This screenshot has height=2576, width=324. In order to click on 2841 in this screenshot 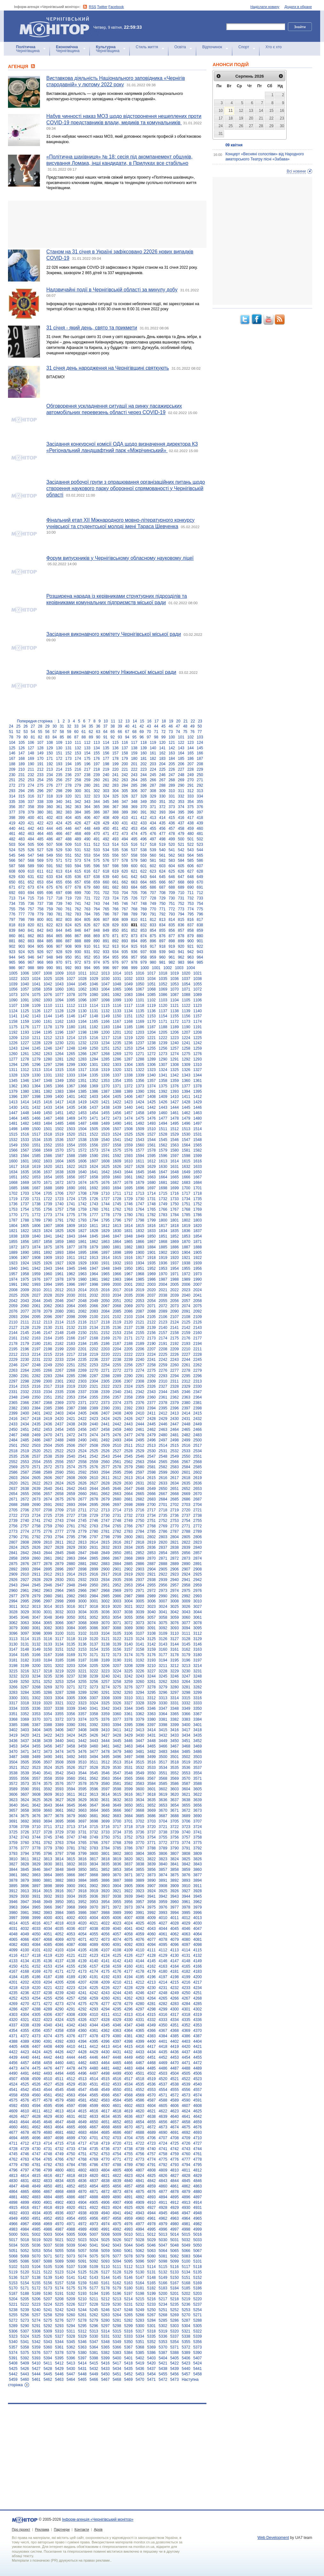, I will do `click(13, 1553)`.